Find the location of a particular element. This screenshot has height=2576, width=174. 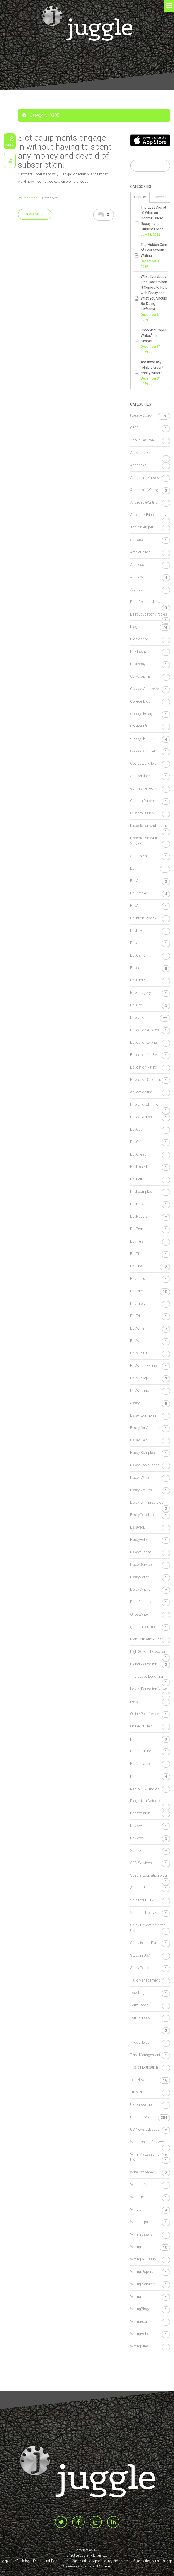

Best Education Articles is located at coordinates (148, 614).